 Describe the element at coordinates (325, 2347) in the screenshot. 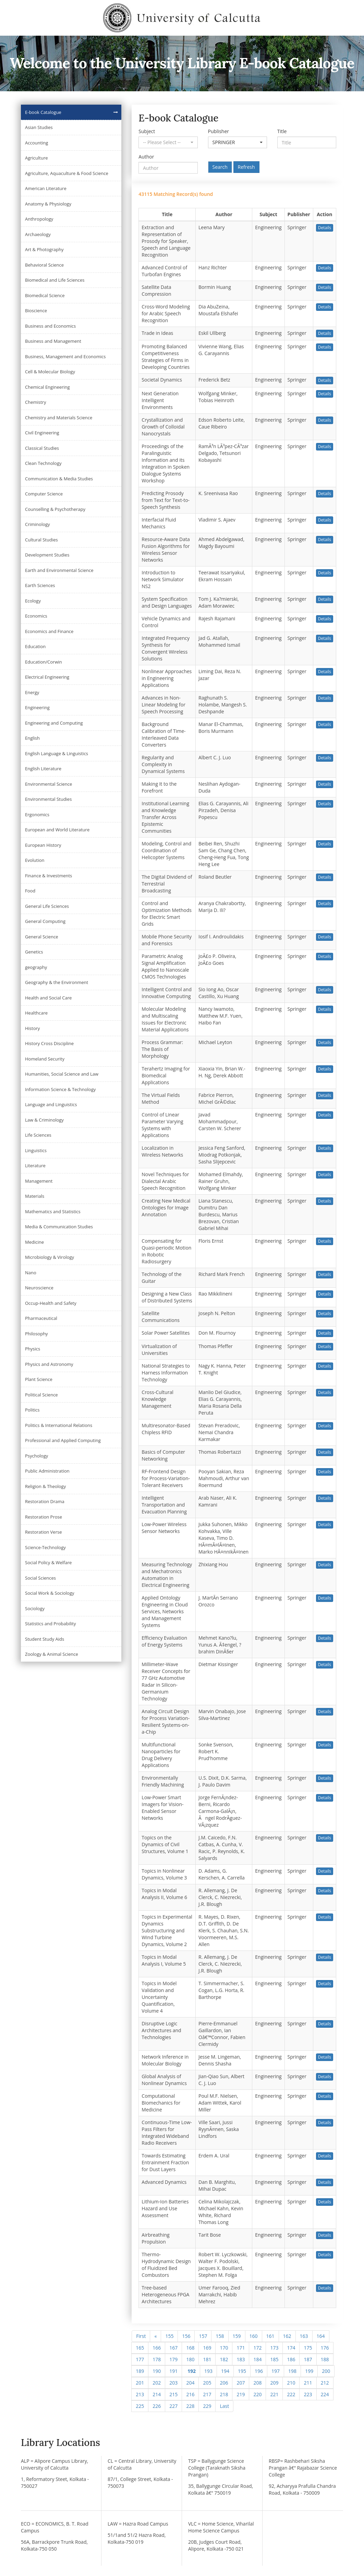

I see `176` at that location.